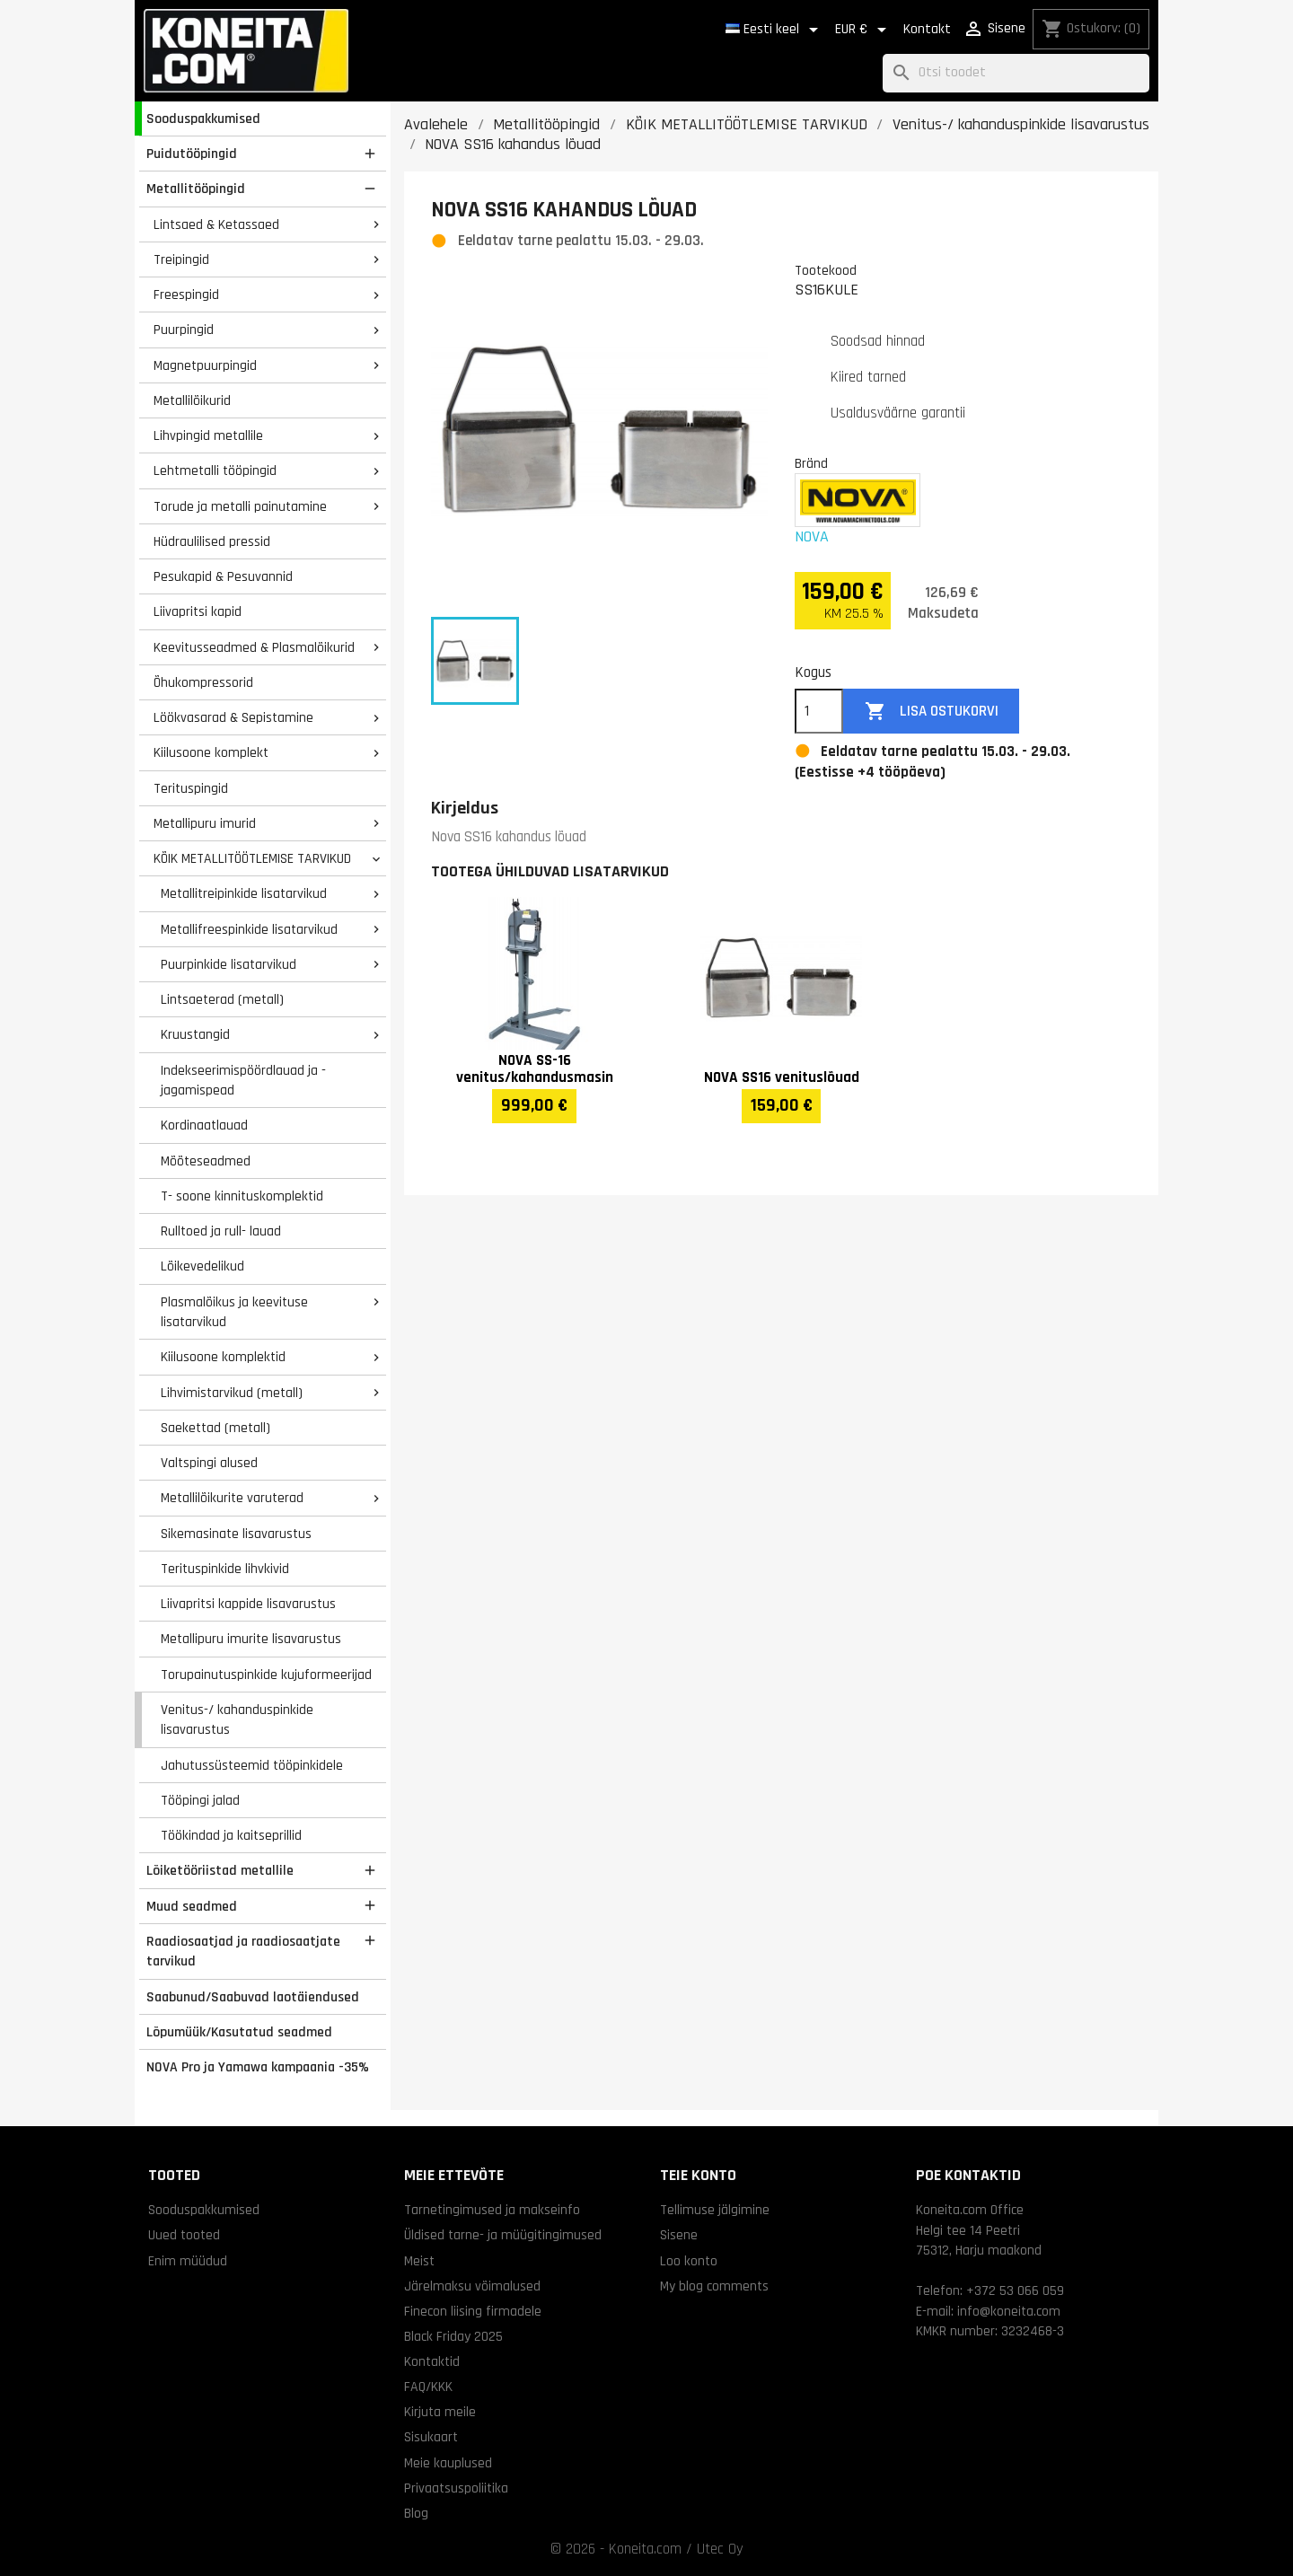 Image resolution: width=1293 pixels, height=2576 pixels. Describe the element at coordinates (200, 1800) in the screenshot. I see `Tööpingi jalad` at that location.